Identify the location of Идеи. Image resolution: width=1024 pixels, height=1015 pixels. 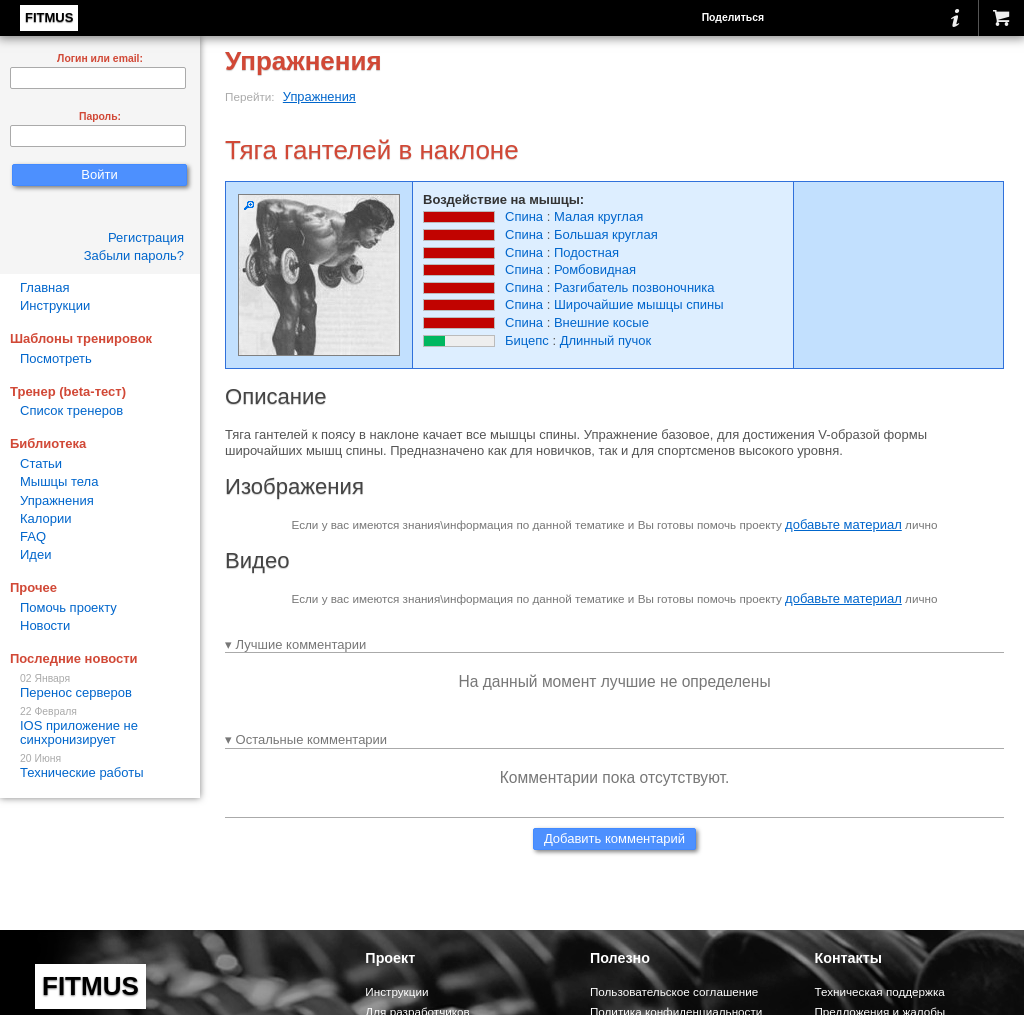
(35, 554).